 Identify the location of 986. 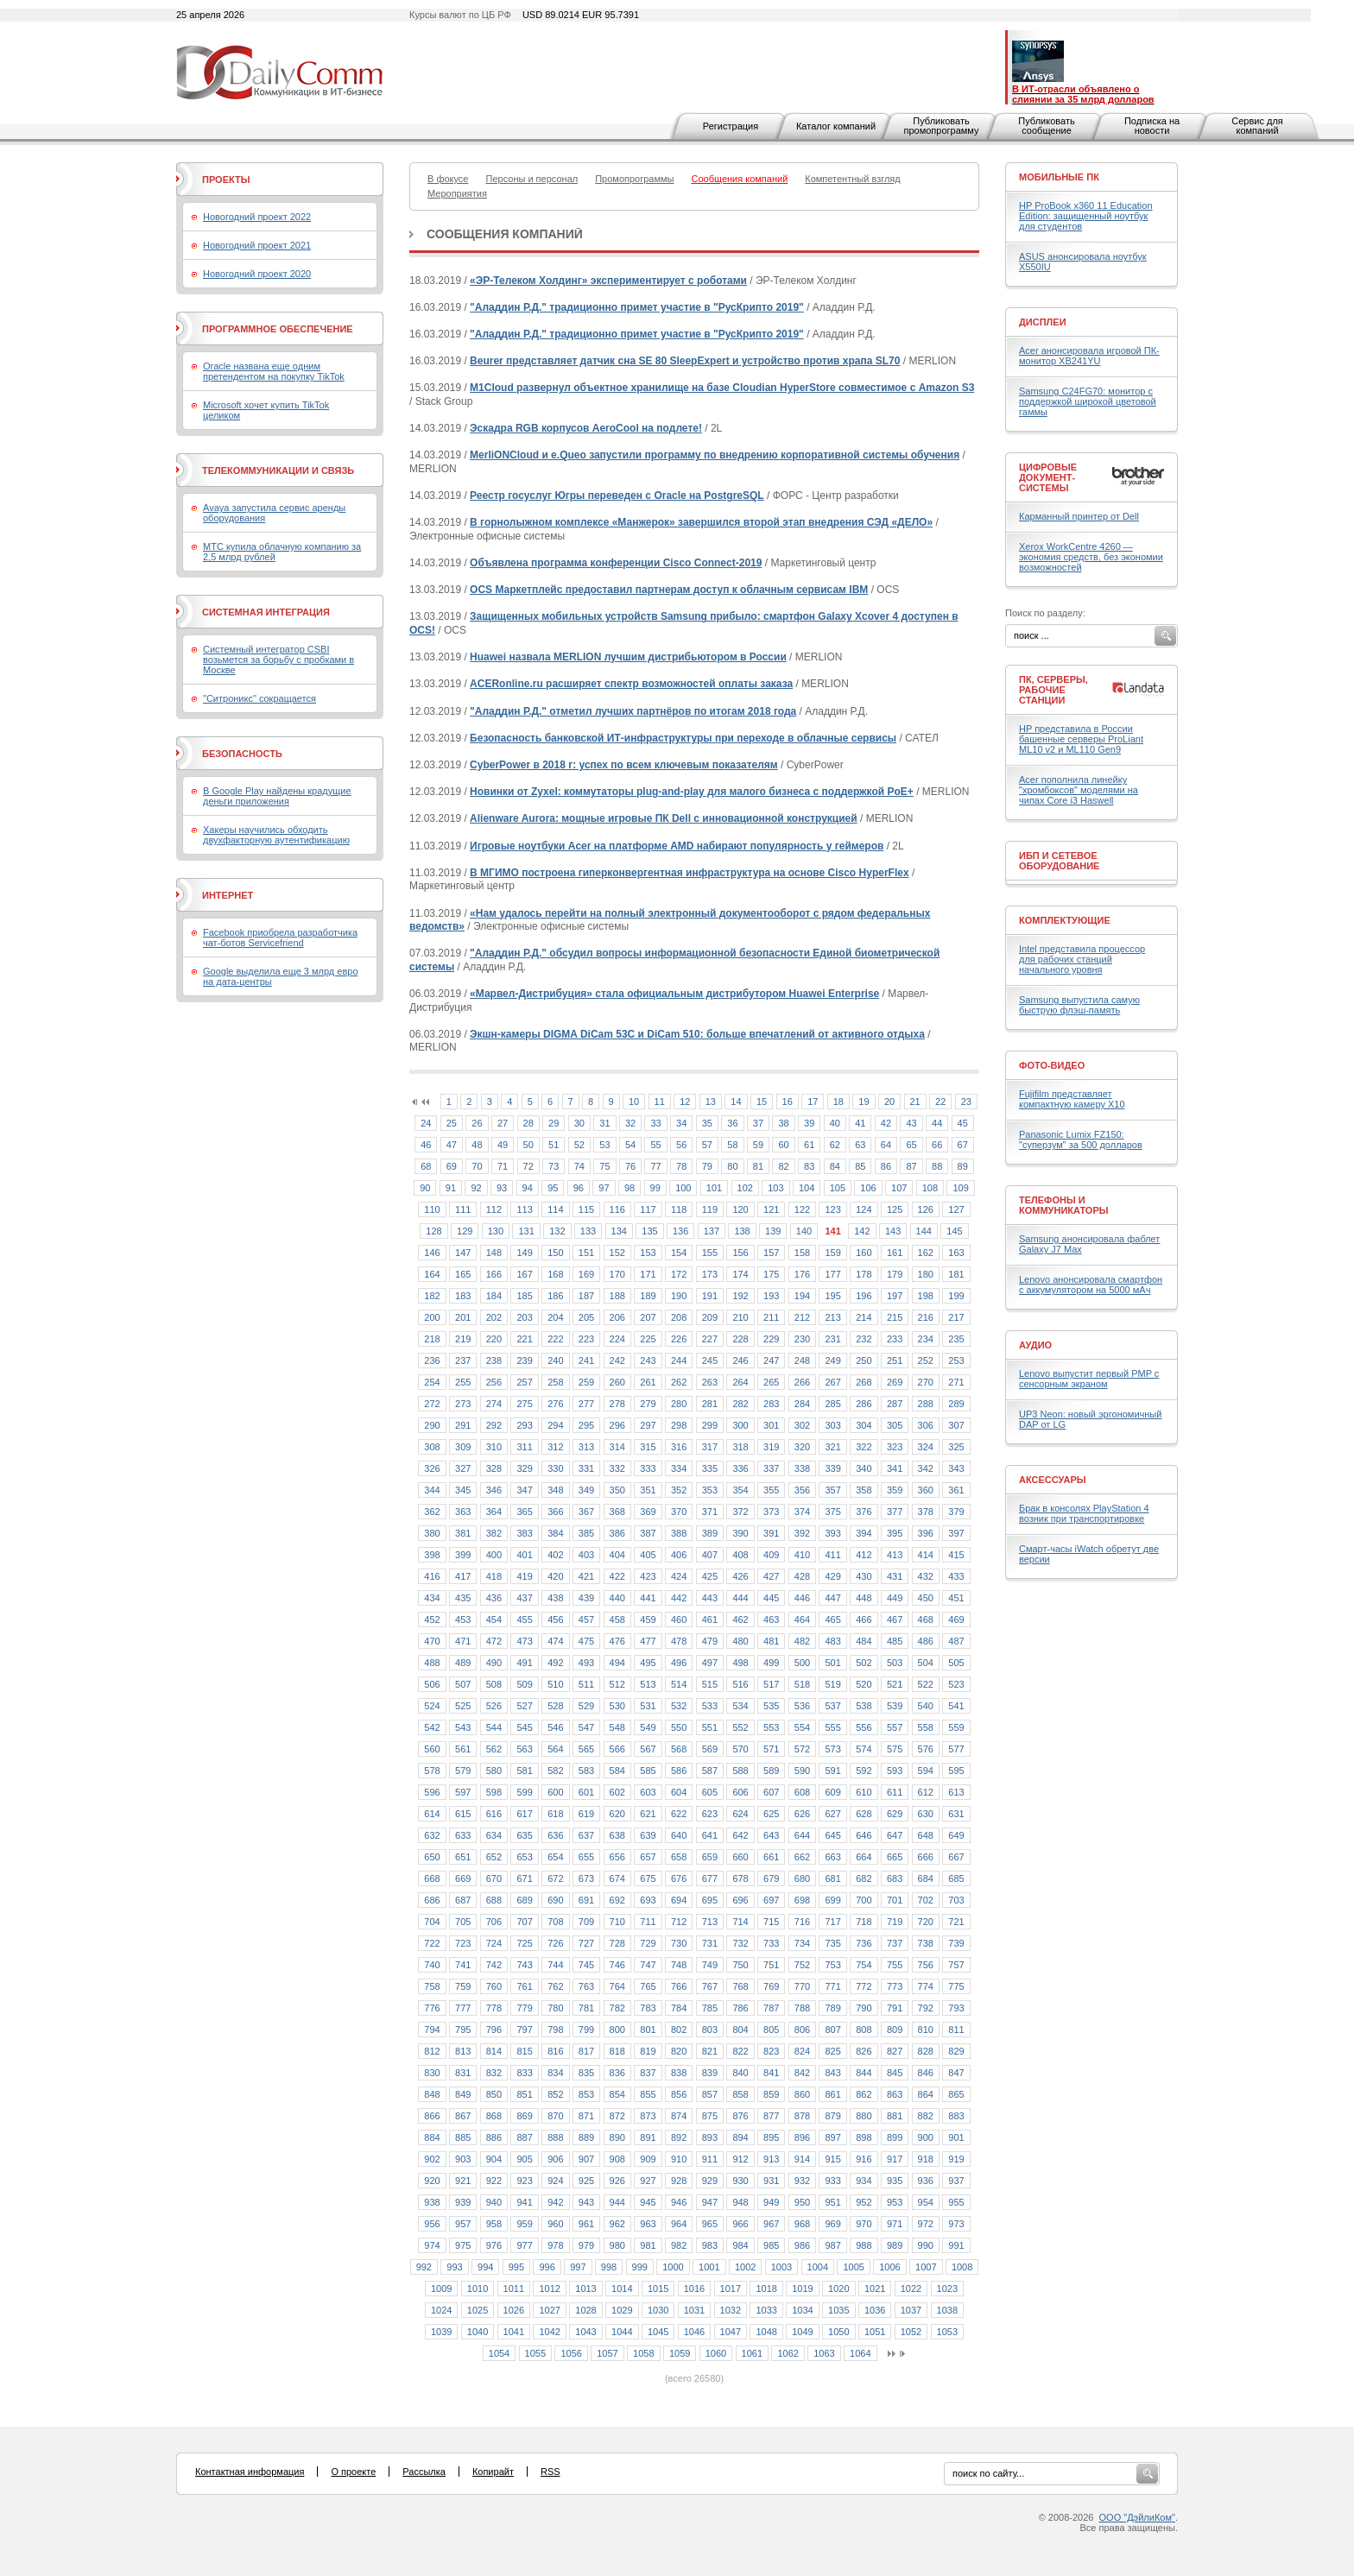
(802, 2245).